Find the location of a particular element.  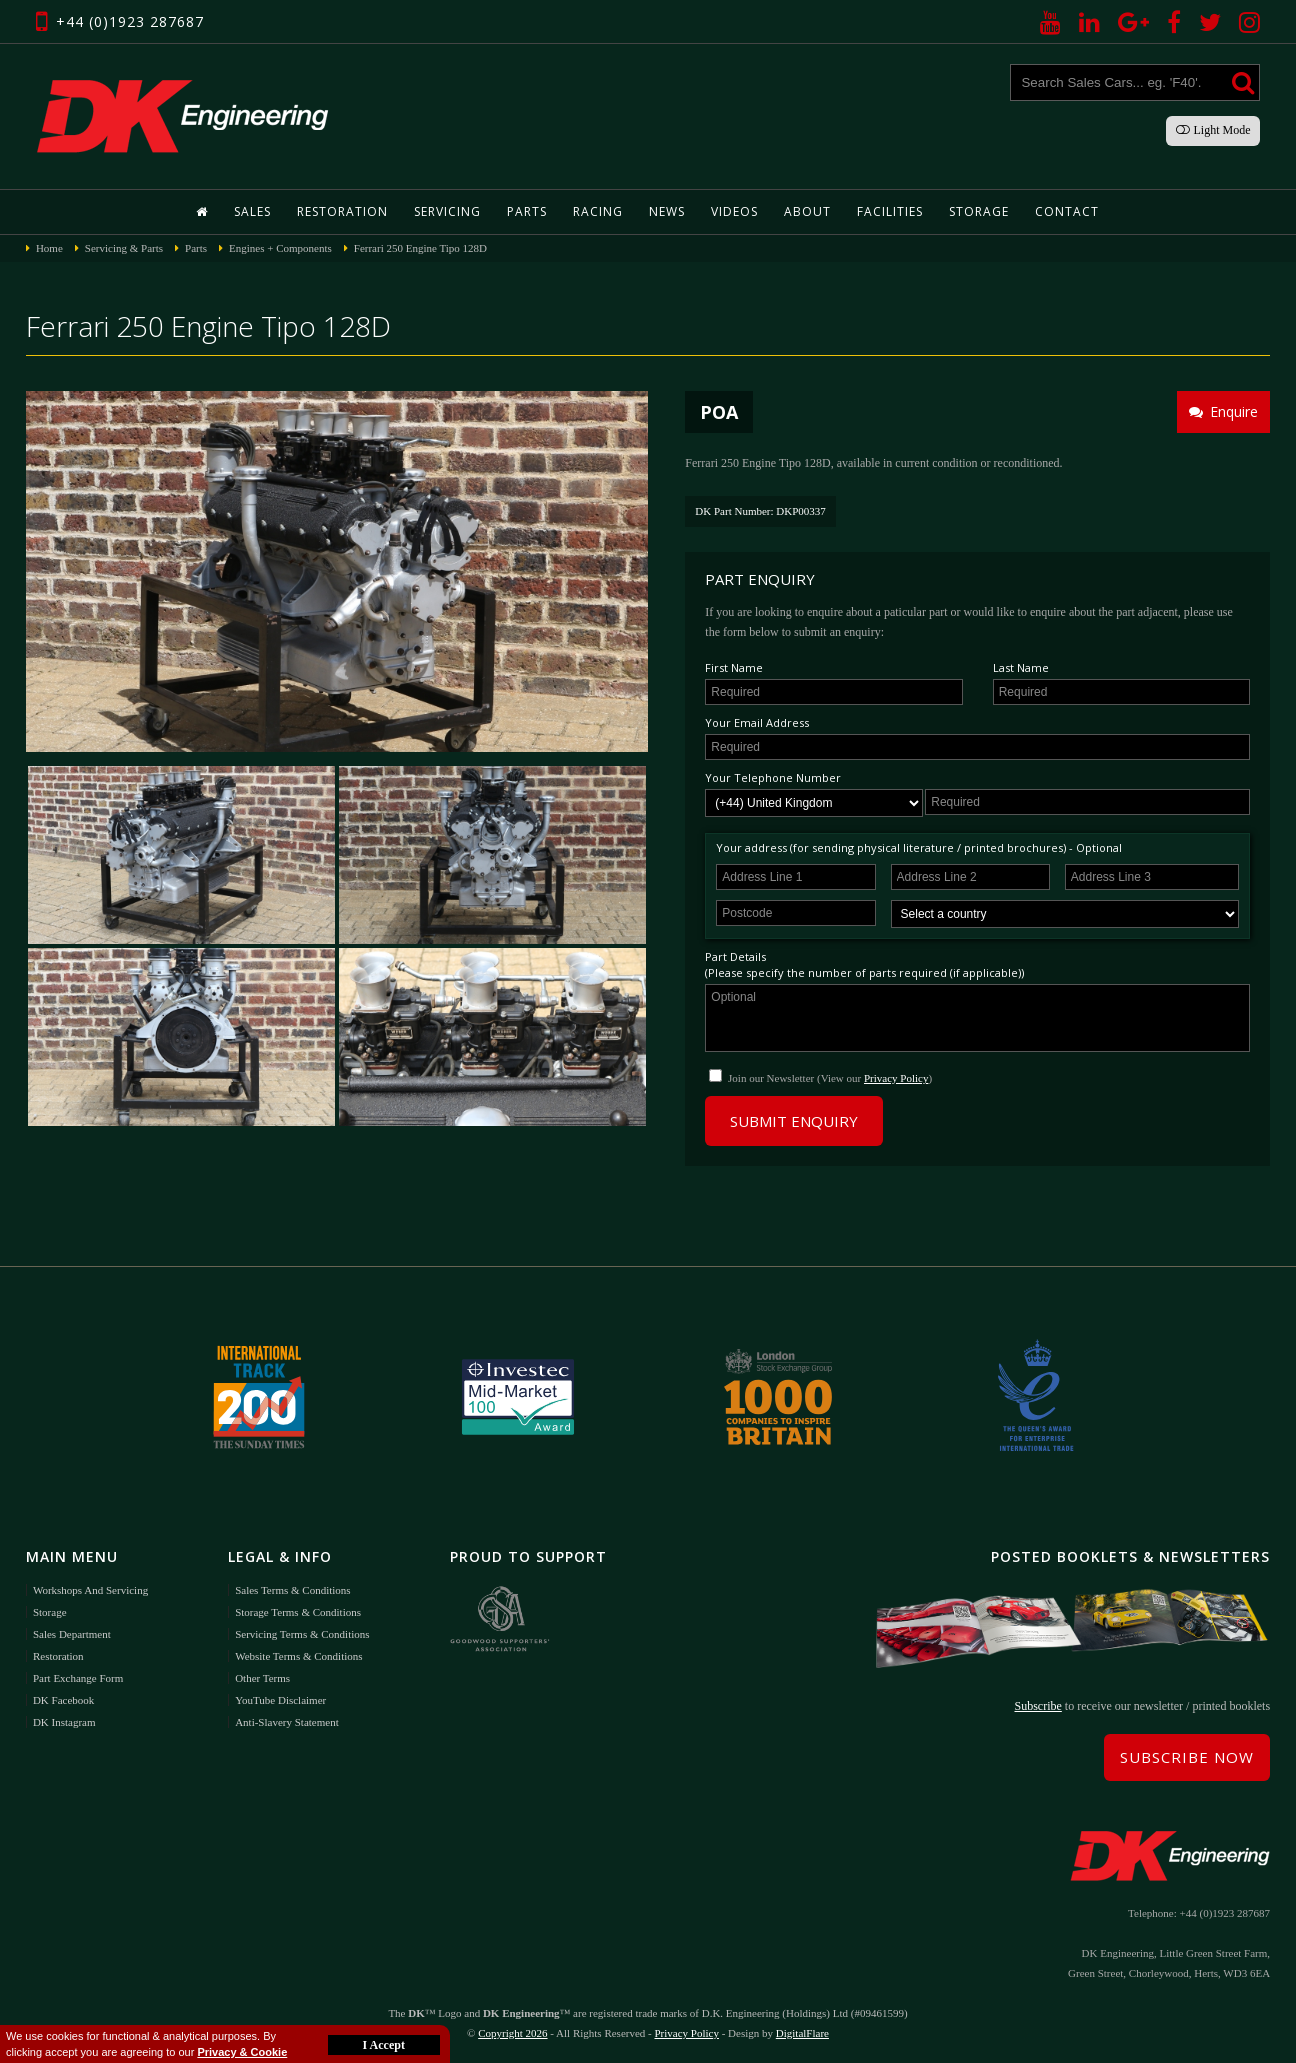

Facilities is located at coordinates (890, 211).